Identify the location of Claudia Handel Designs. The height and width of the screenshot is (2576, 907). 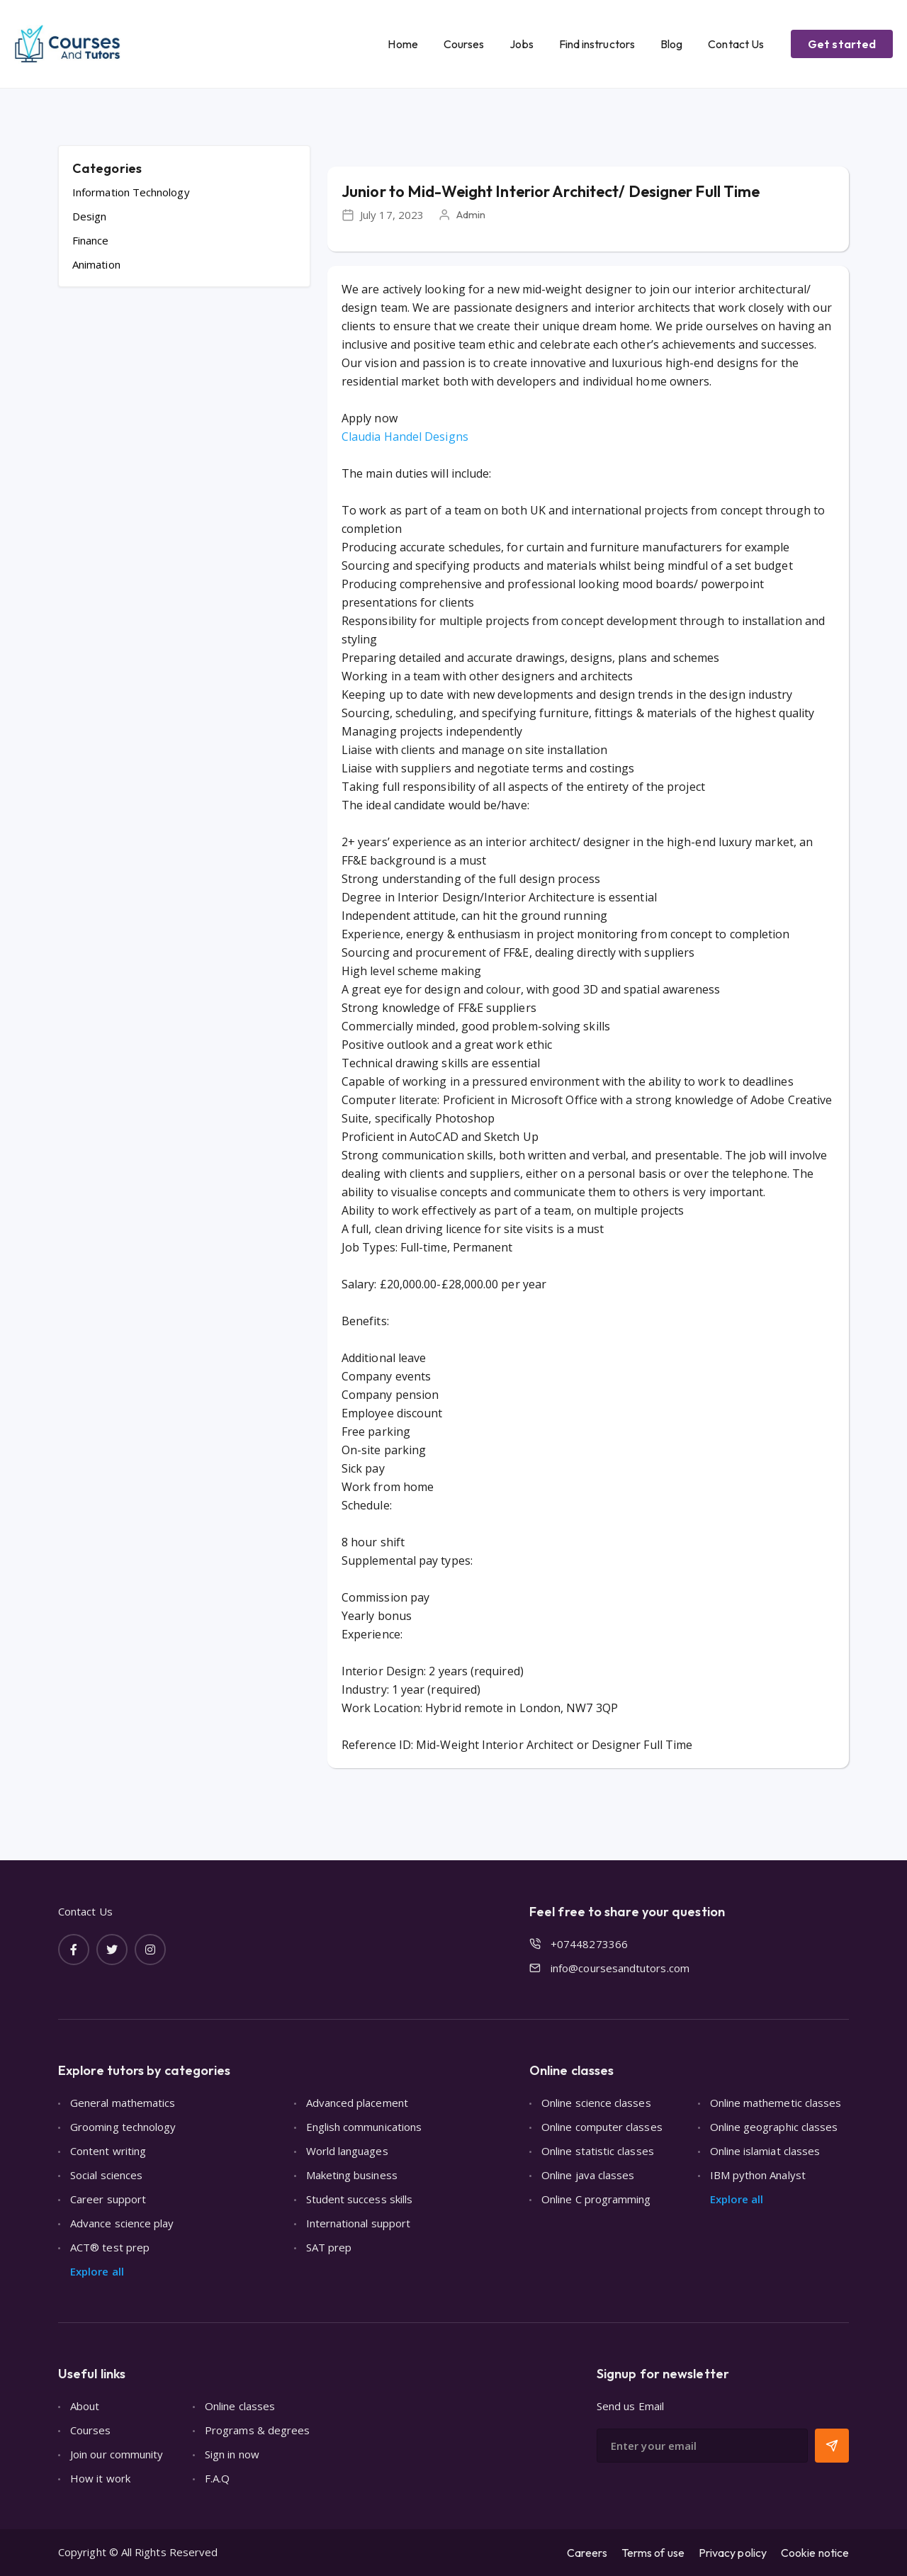
(405, 436).